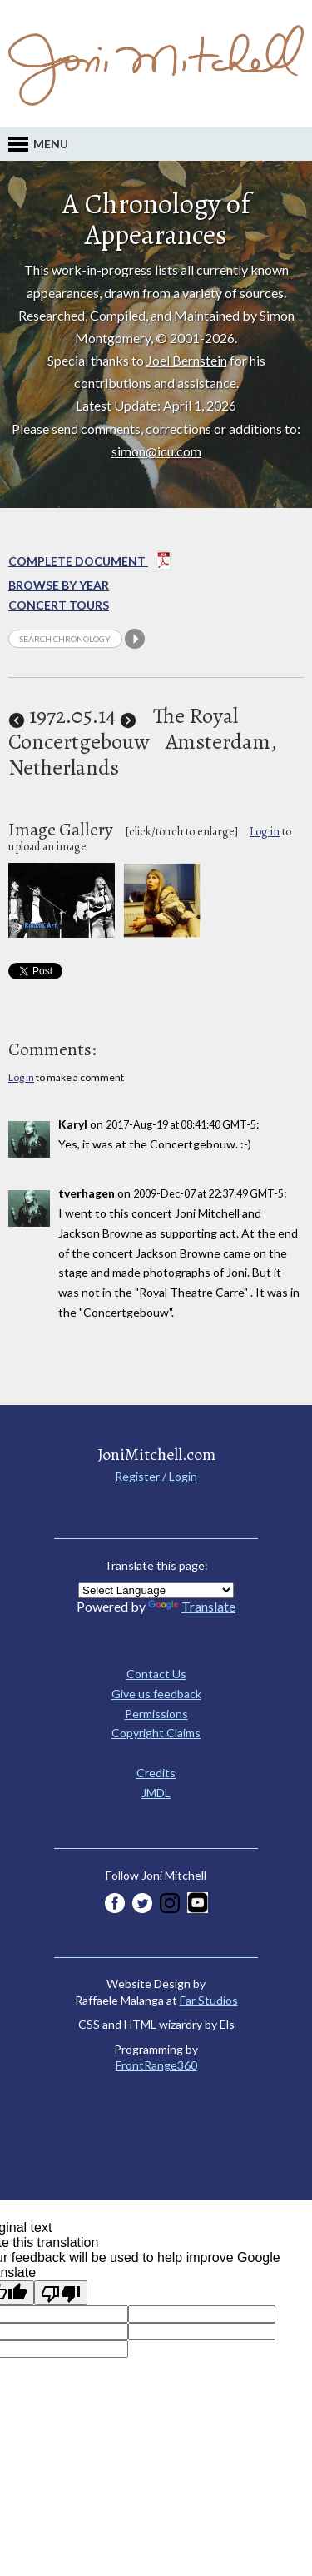  What do you see at coordinates (156, 1714) in the screenshot?
I see `Permissions` at bounding box center [156, 1714].